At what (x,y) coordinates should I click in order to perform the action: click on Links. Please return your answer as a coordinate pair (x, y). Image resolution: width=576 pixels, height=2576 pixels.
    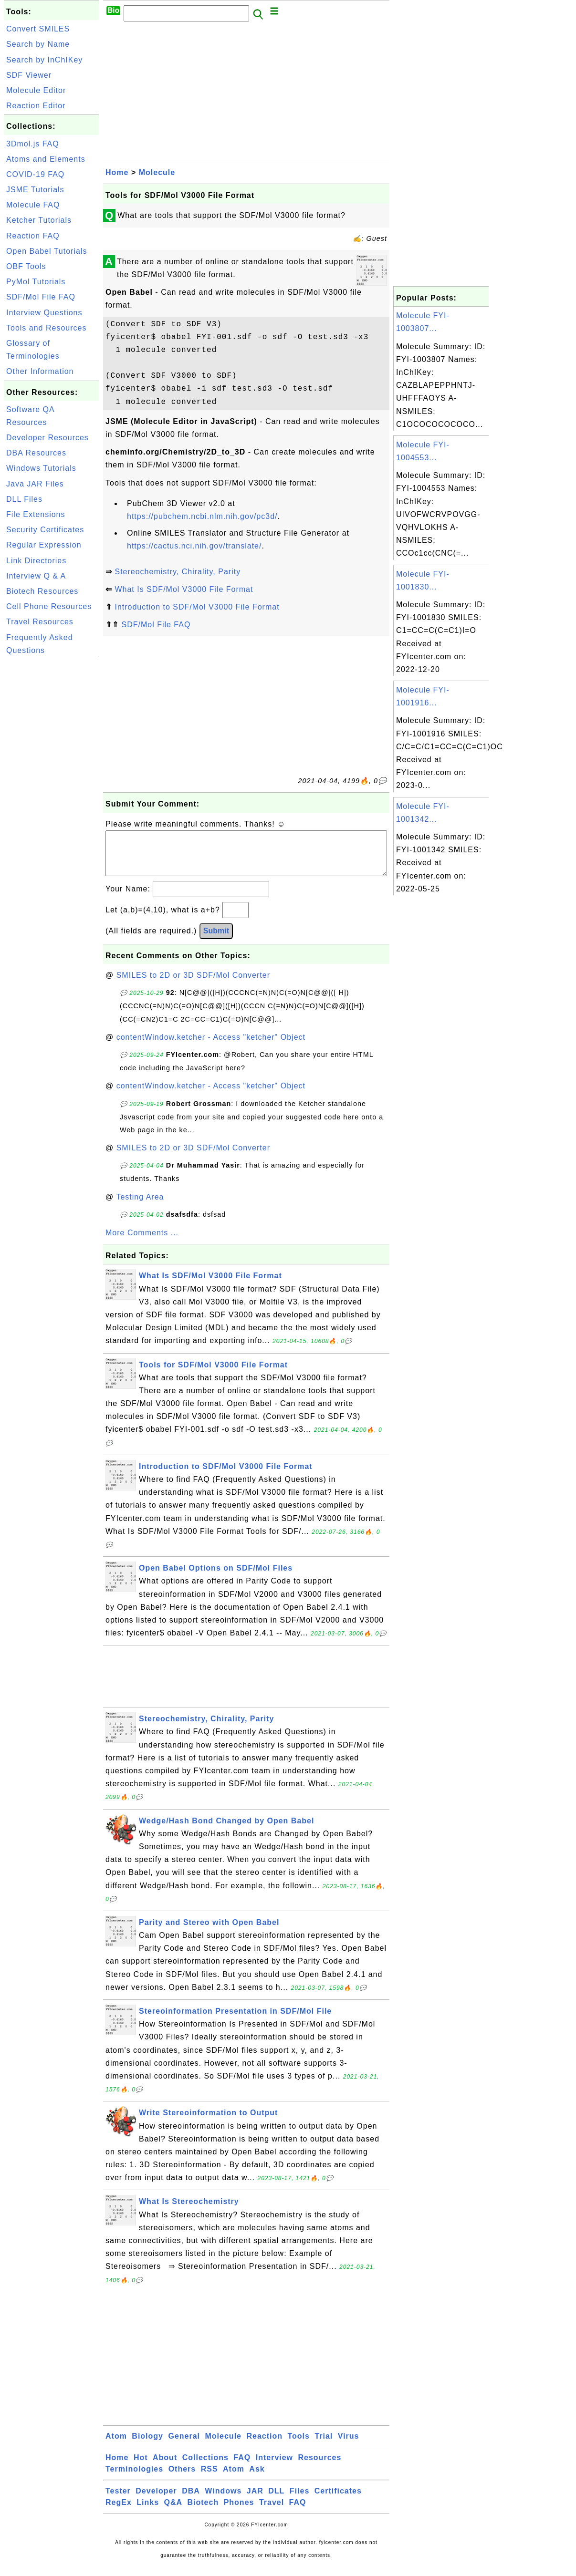
    Looking at the image, I should click on (147, 2512).